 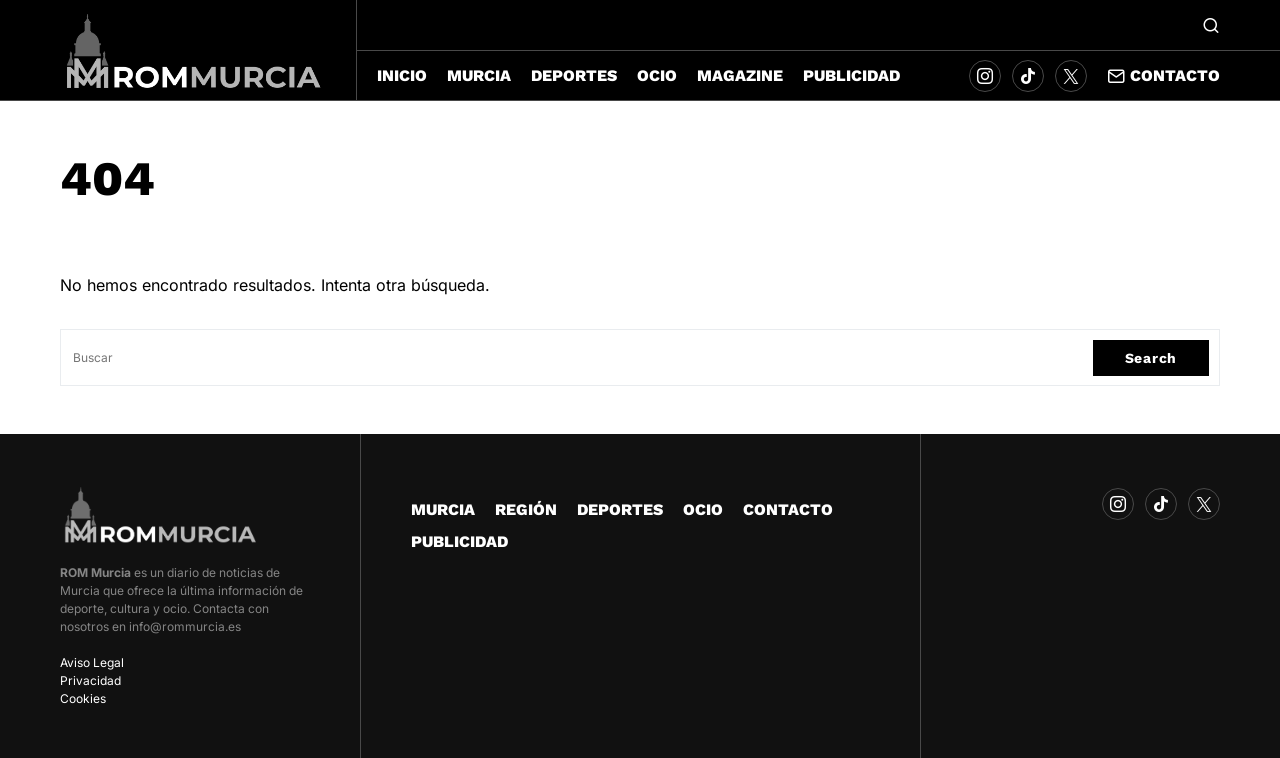 I want to click on [button], so click(x=1211, y=25).